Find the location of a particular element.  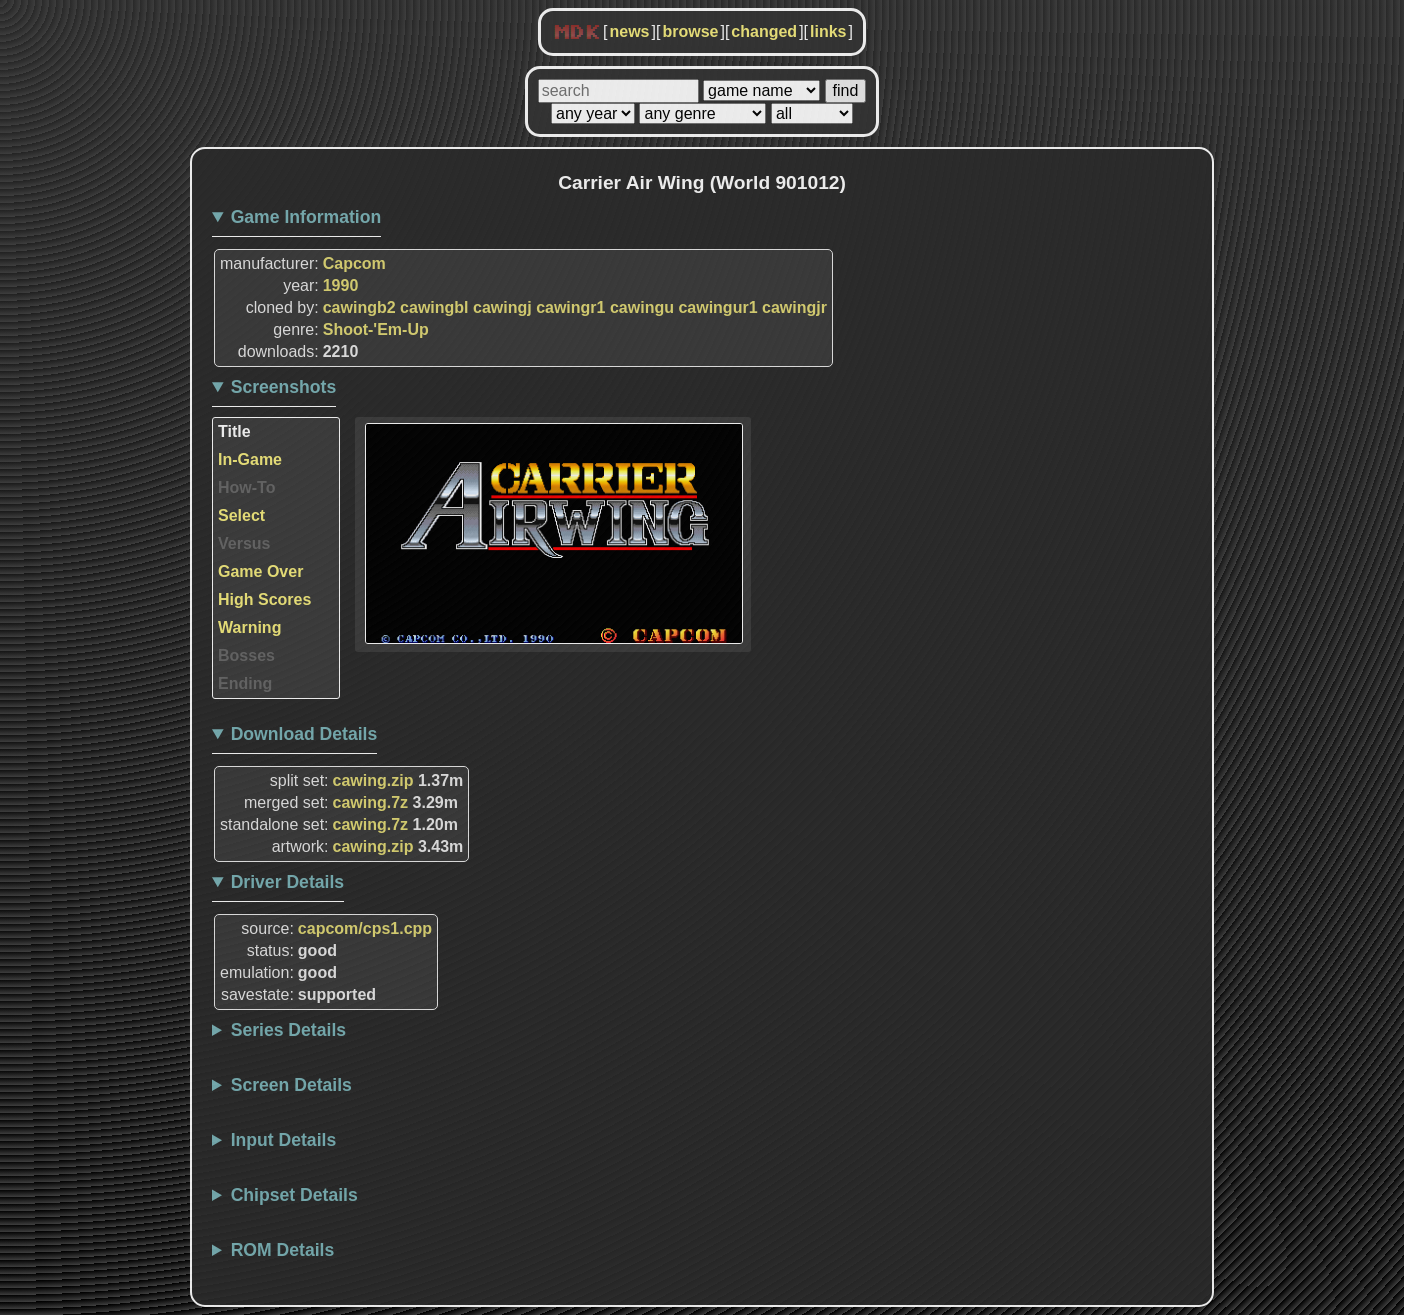

Game Over is located at coordinates (260, 571).